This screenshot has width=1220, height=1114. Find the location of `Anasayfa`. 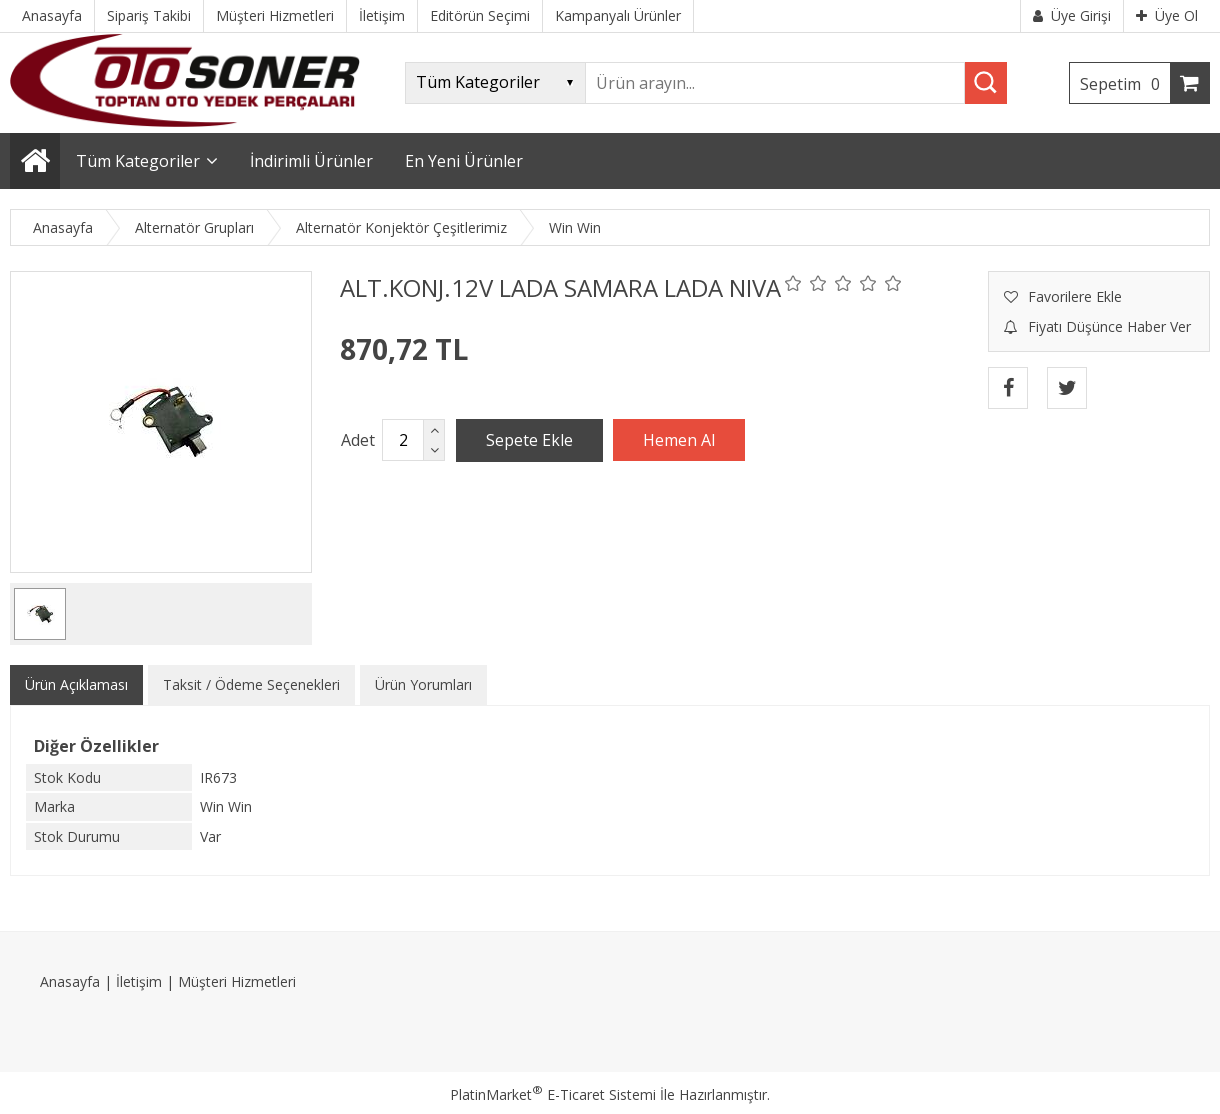

Anasayfa is located at coordinates (70, 981).